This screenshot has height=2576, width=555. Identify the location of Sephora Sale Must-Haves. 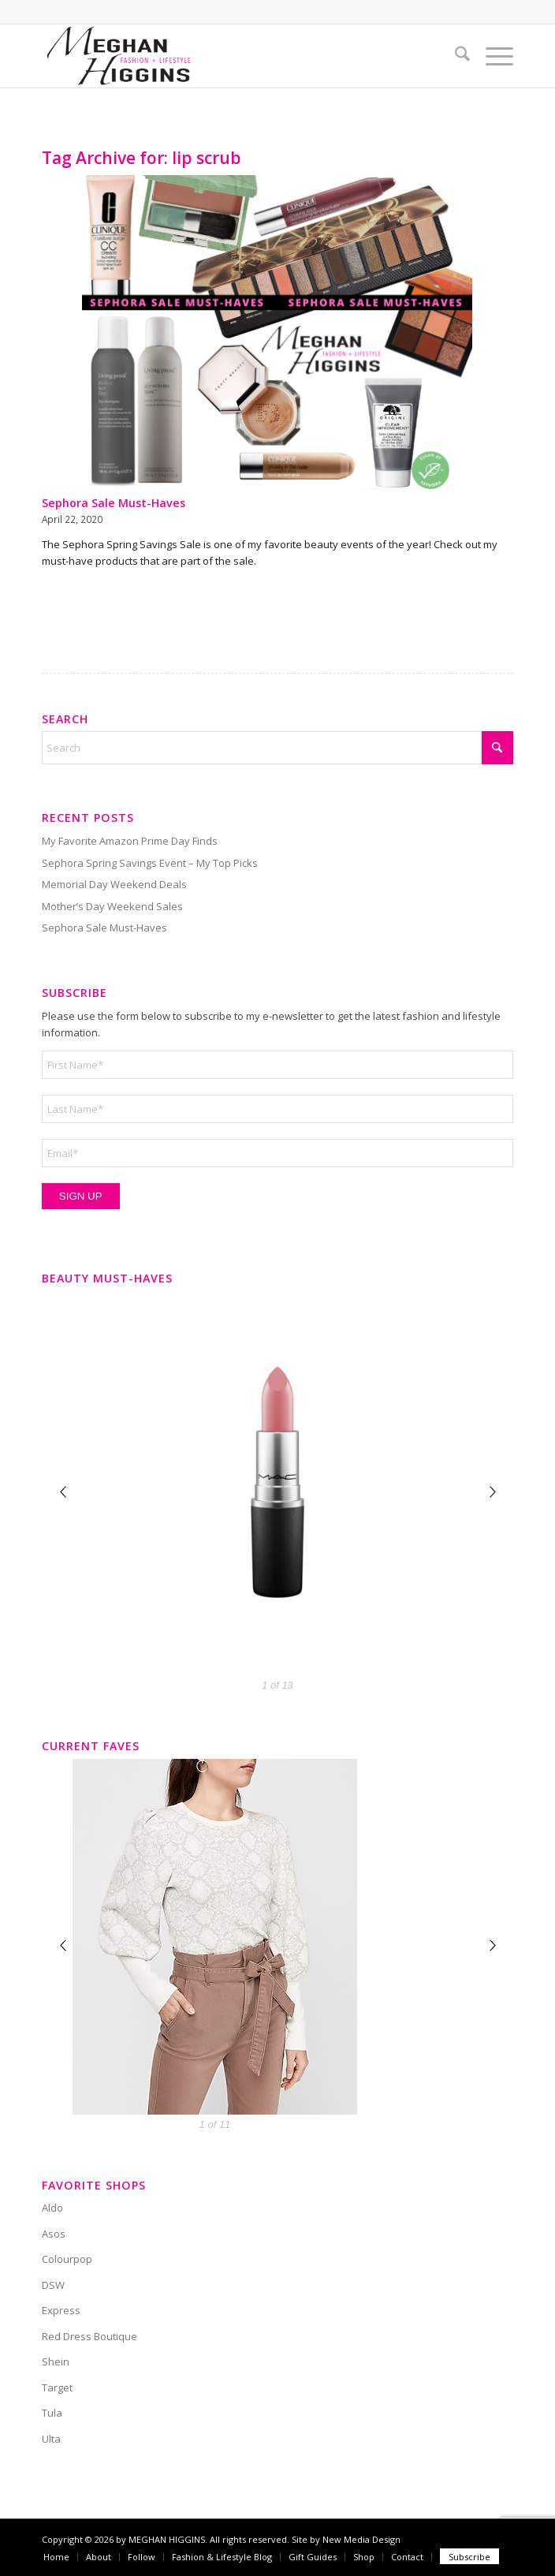
(113, 502).